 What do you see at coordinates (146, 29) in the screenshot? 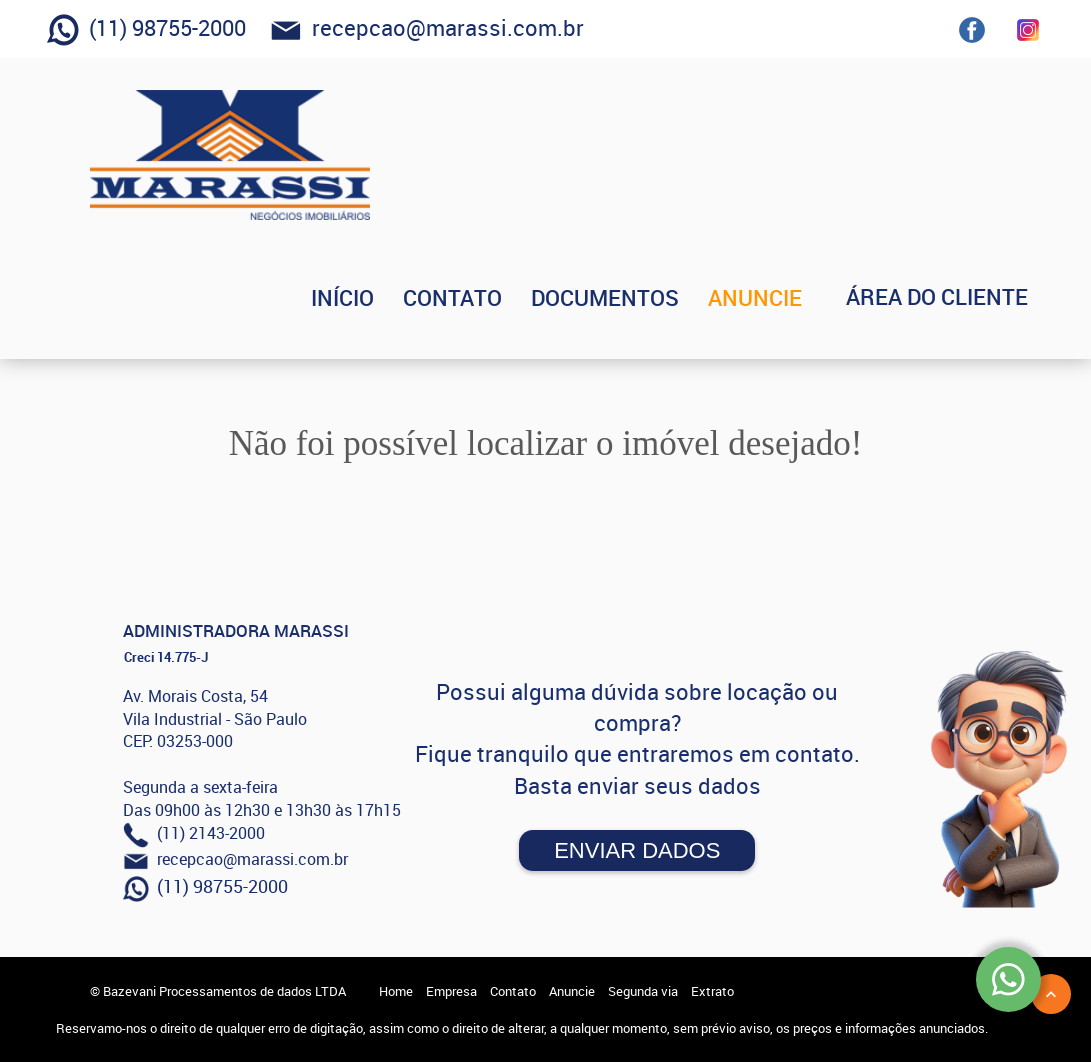
I see `(11) 98755-2000` at bounding box center [146, 29].